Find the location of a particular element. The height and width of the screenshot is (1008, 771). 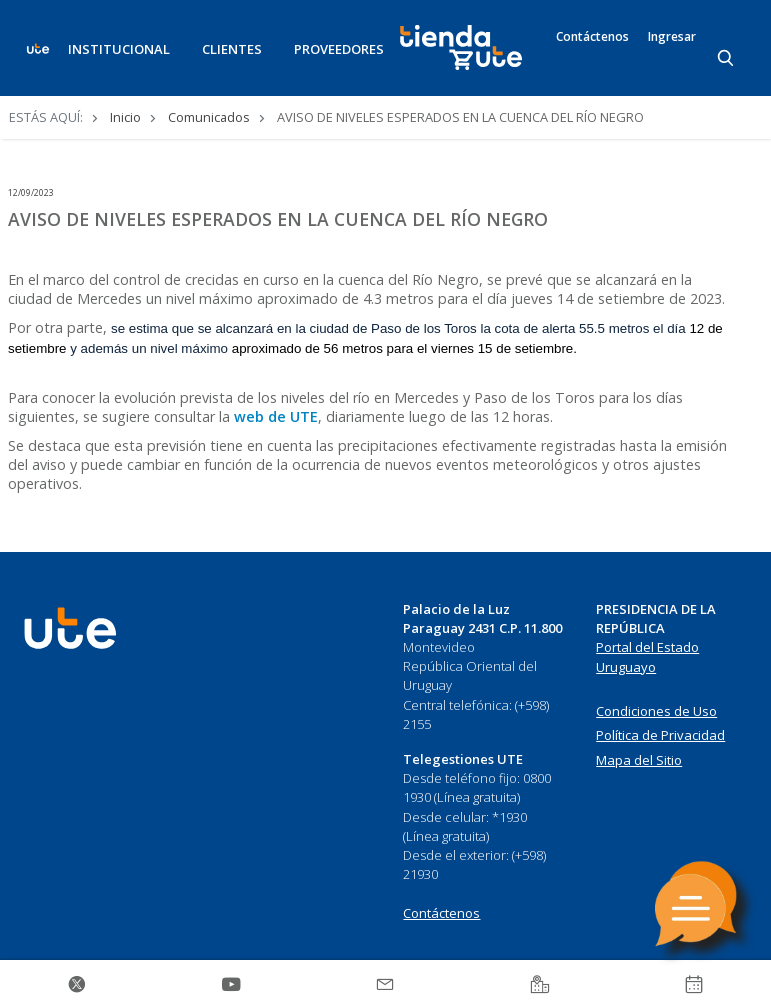

Ingresar is located at coordinates (672, 37).